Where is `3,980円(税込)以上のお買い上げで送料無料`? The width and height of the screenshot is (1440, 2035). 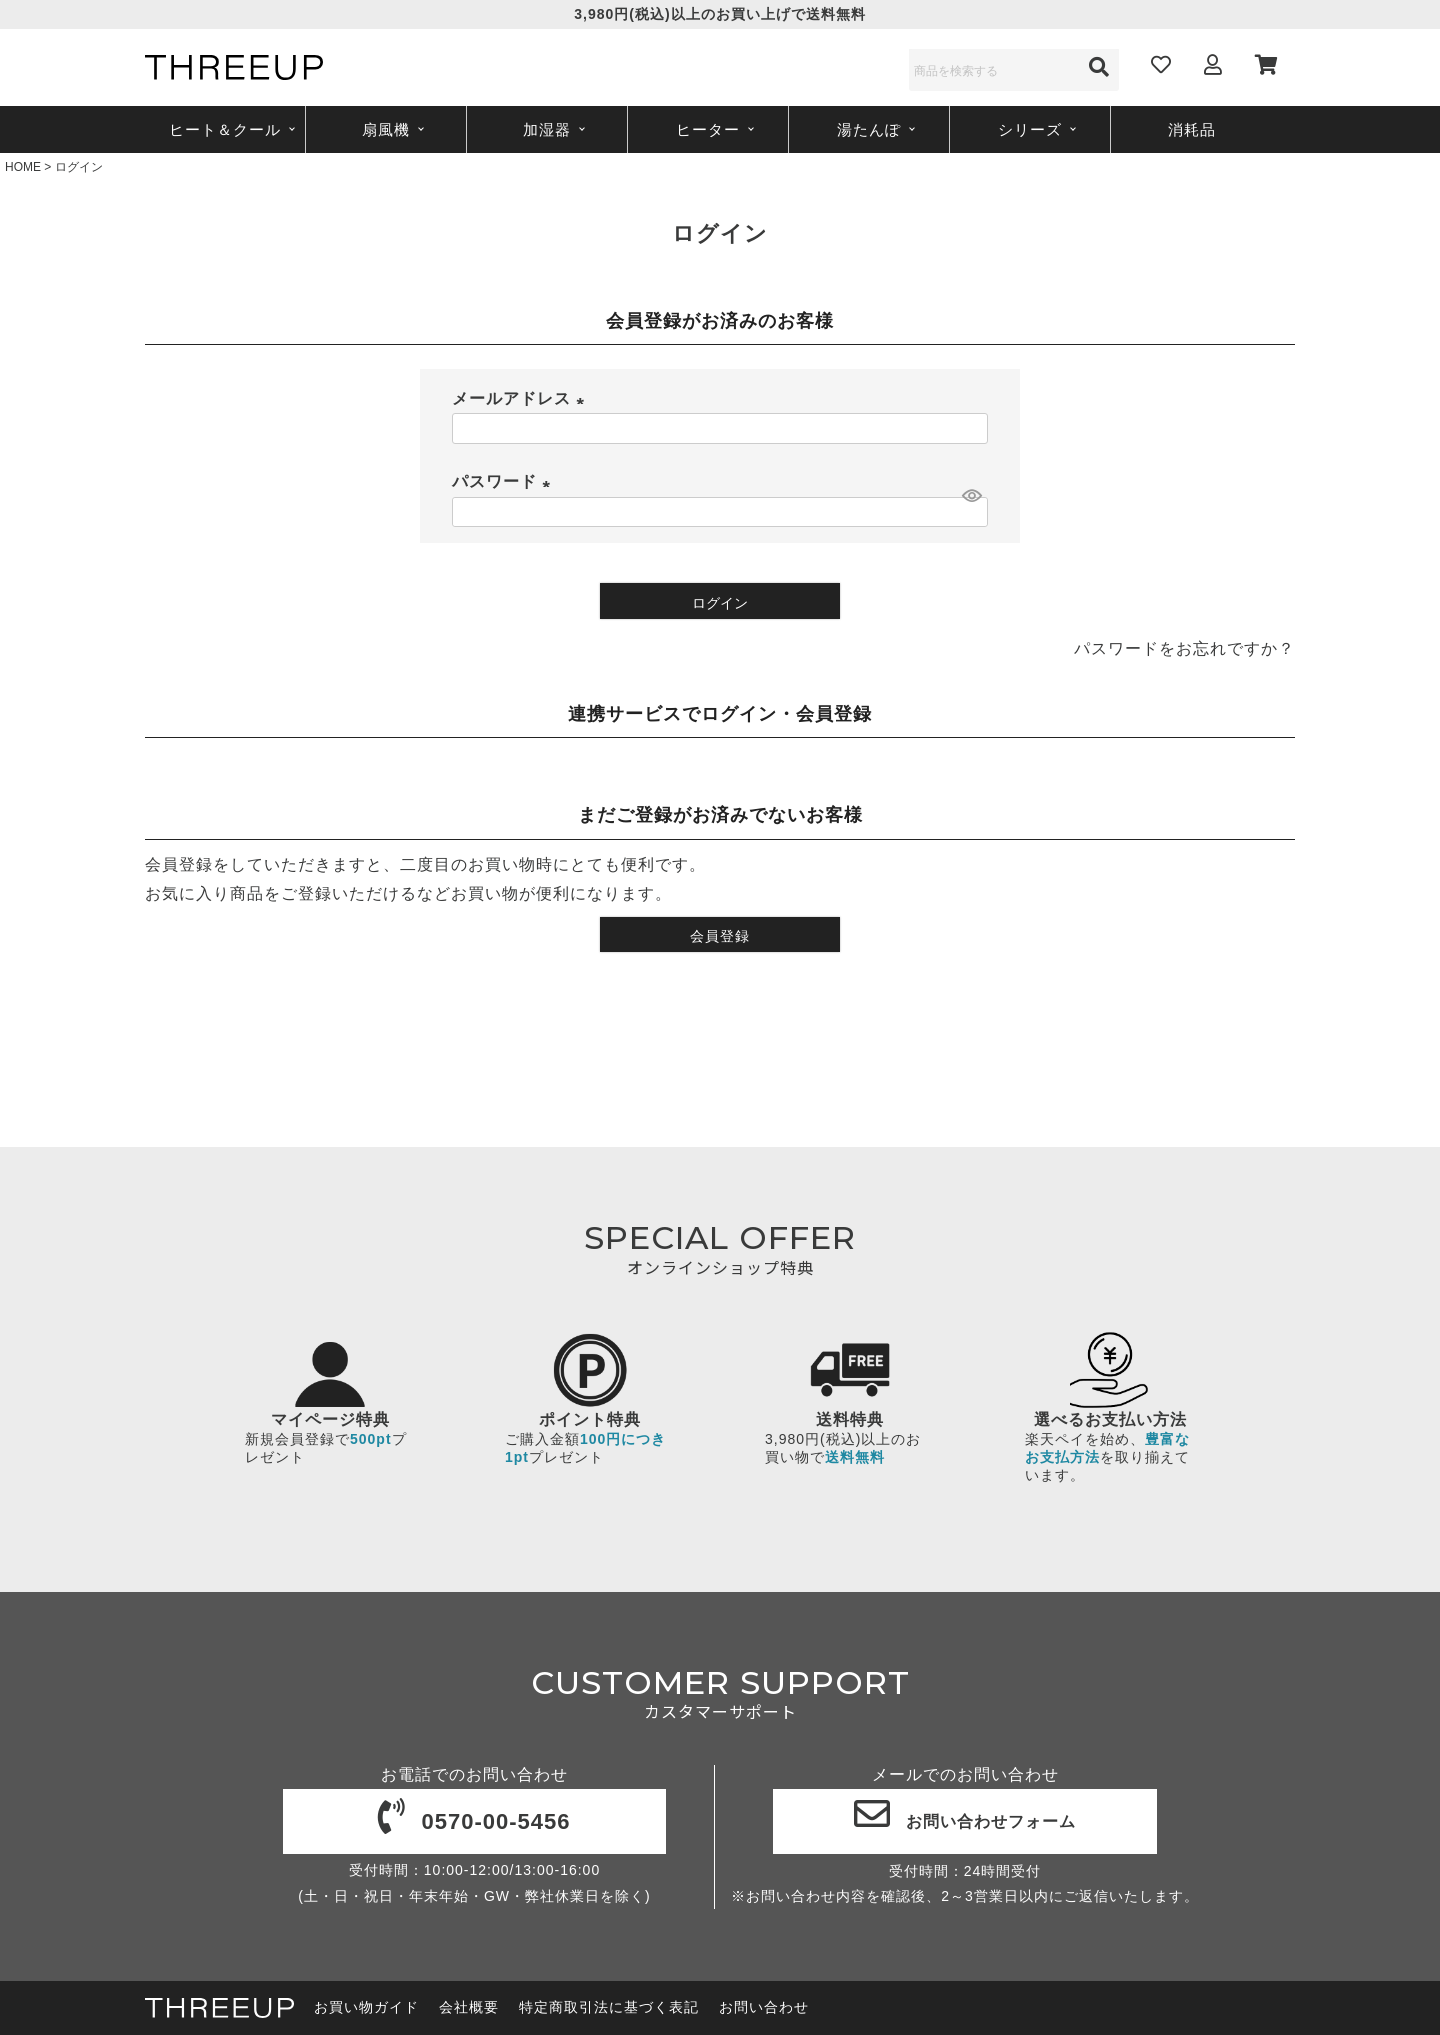
3,980円(税込)以上のお買い上げで送料無料 is located at coordinates (719, 14).